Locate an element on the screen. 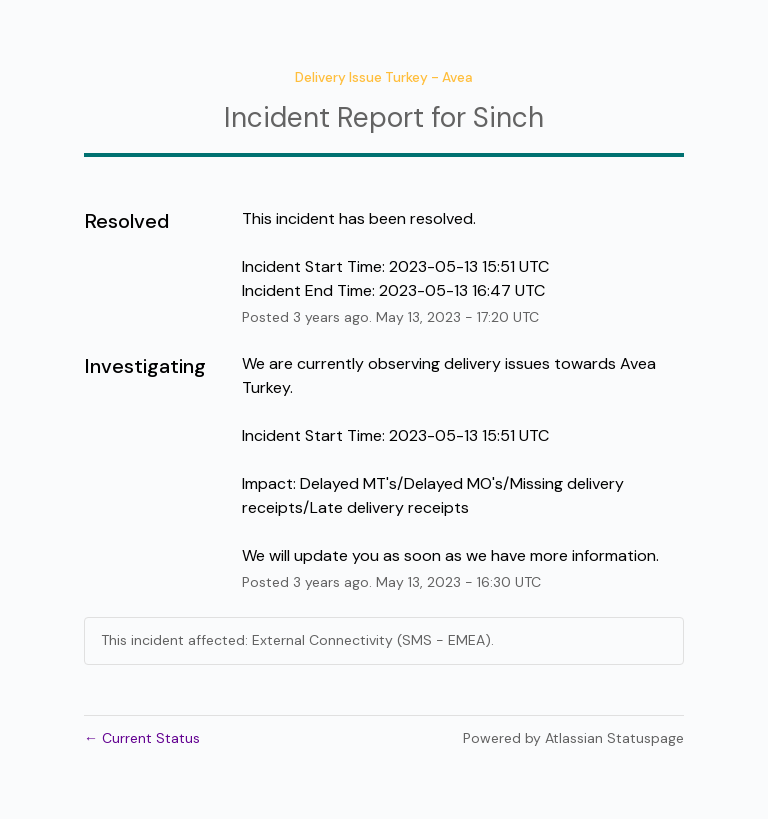  Sinch is located at coordinates (508, 117).